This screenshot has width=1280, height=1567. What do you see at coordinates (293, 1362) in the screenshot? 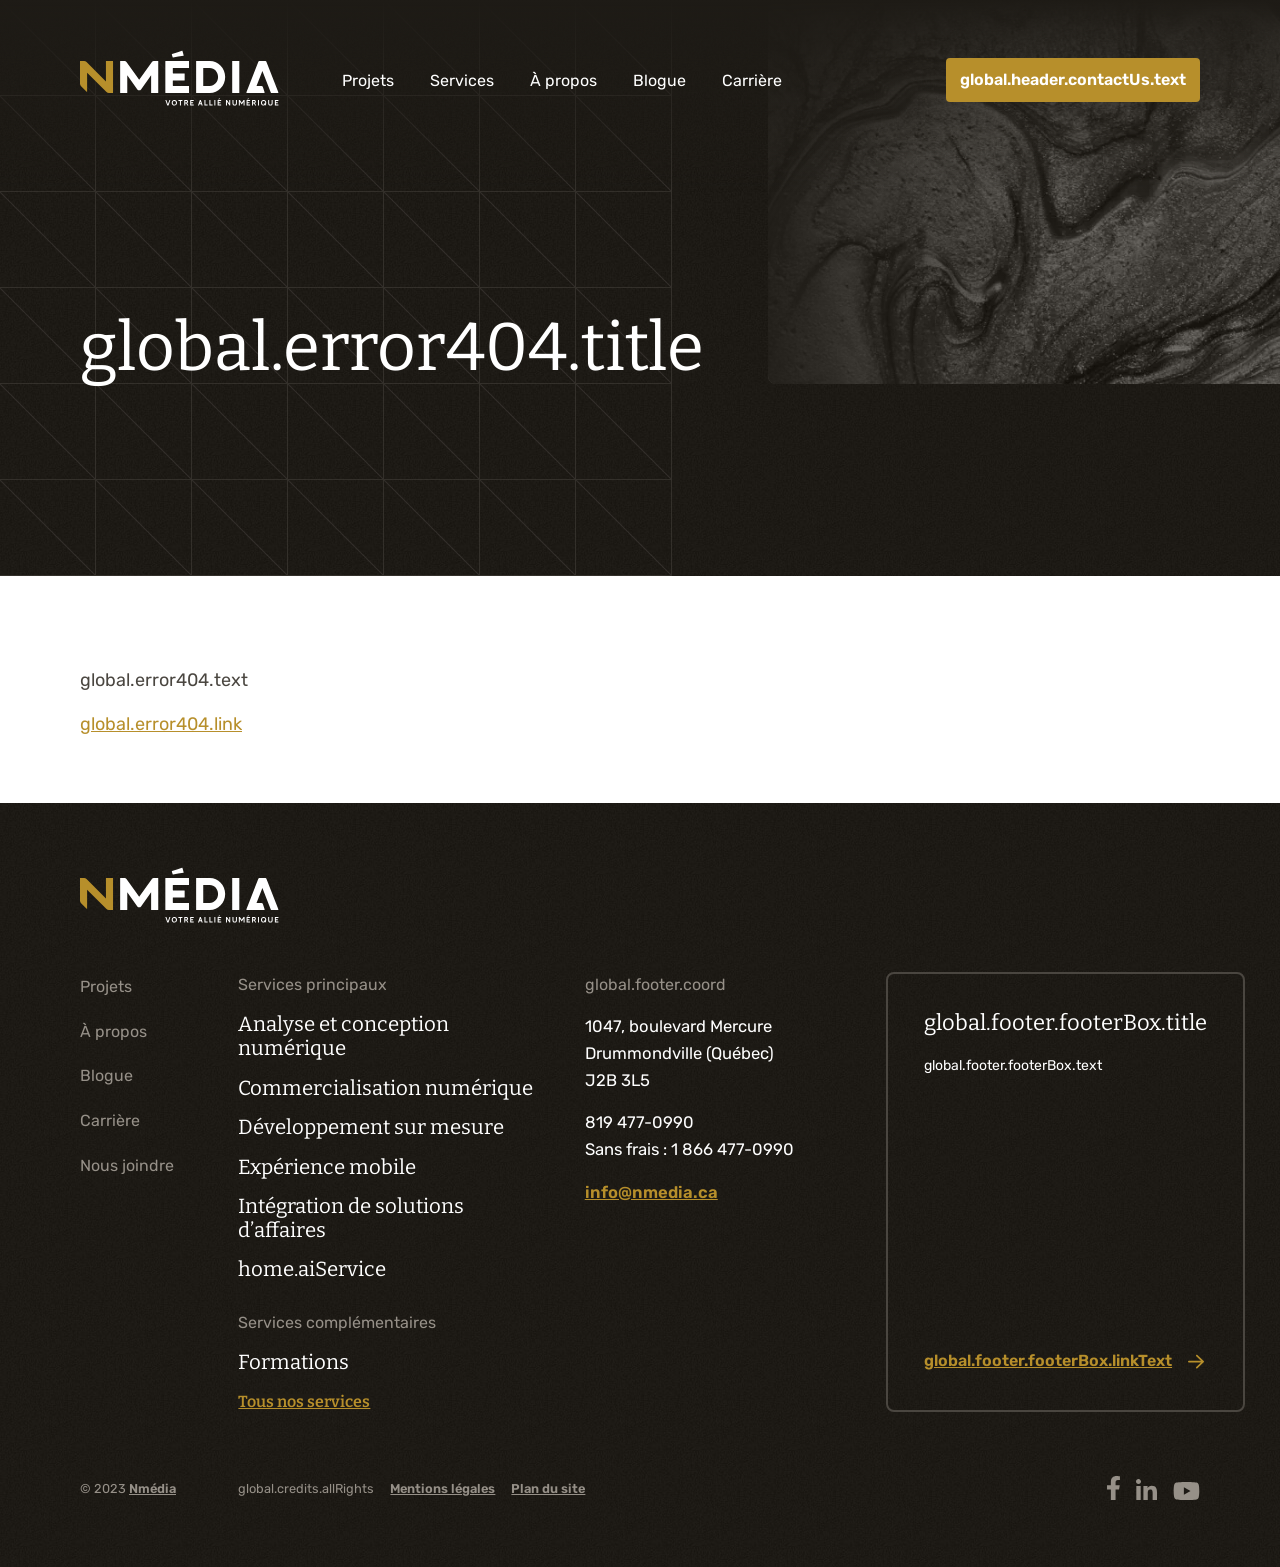
I see `Formations` at bounding box center [293, 1362].